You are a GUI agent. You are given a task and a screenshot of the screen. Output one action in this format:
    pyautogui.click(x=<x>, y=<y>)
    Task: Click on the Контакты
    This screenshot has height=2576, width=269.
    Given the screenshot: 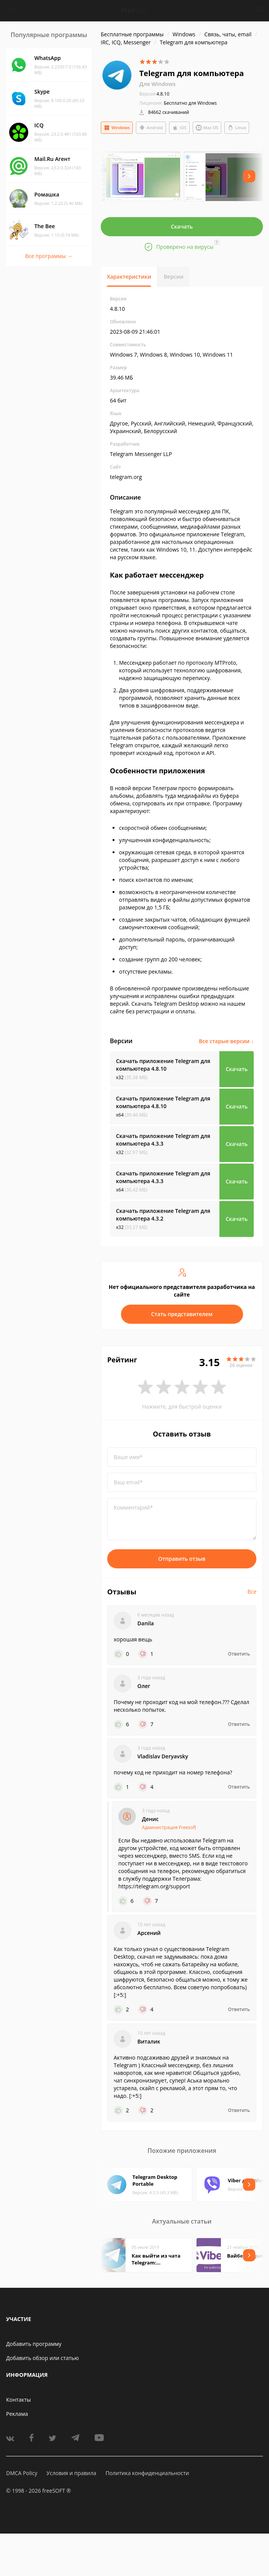 What is the action you would take?
    pyautogui.click(x=18, y=2399)
    